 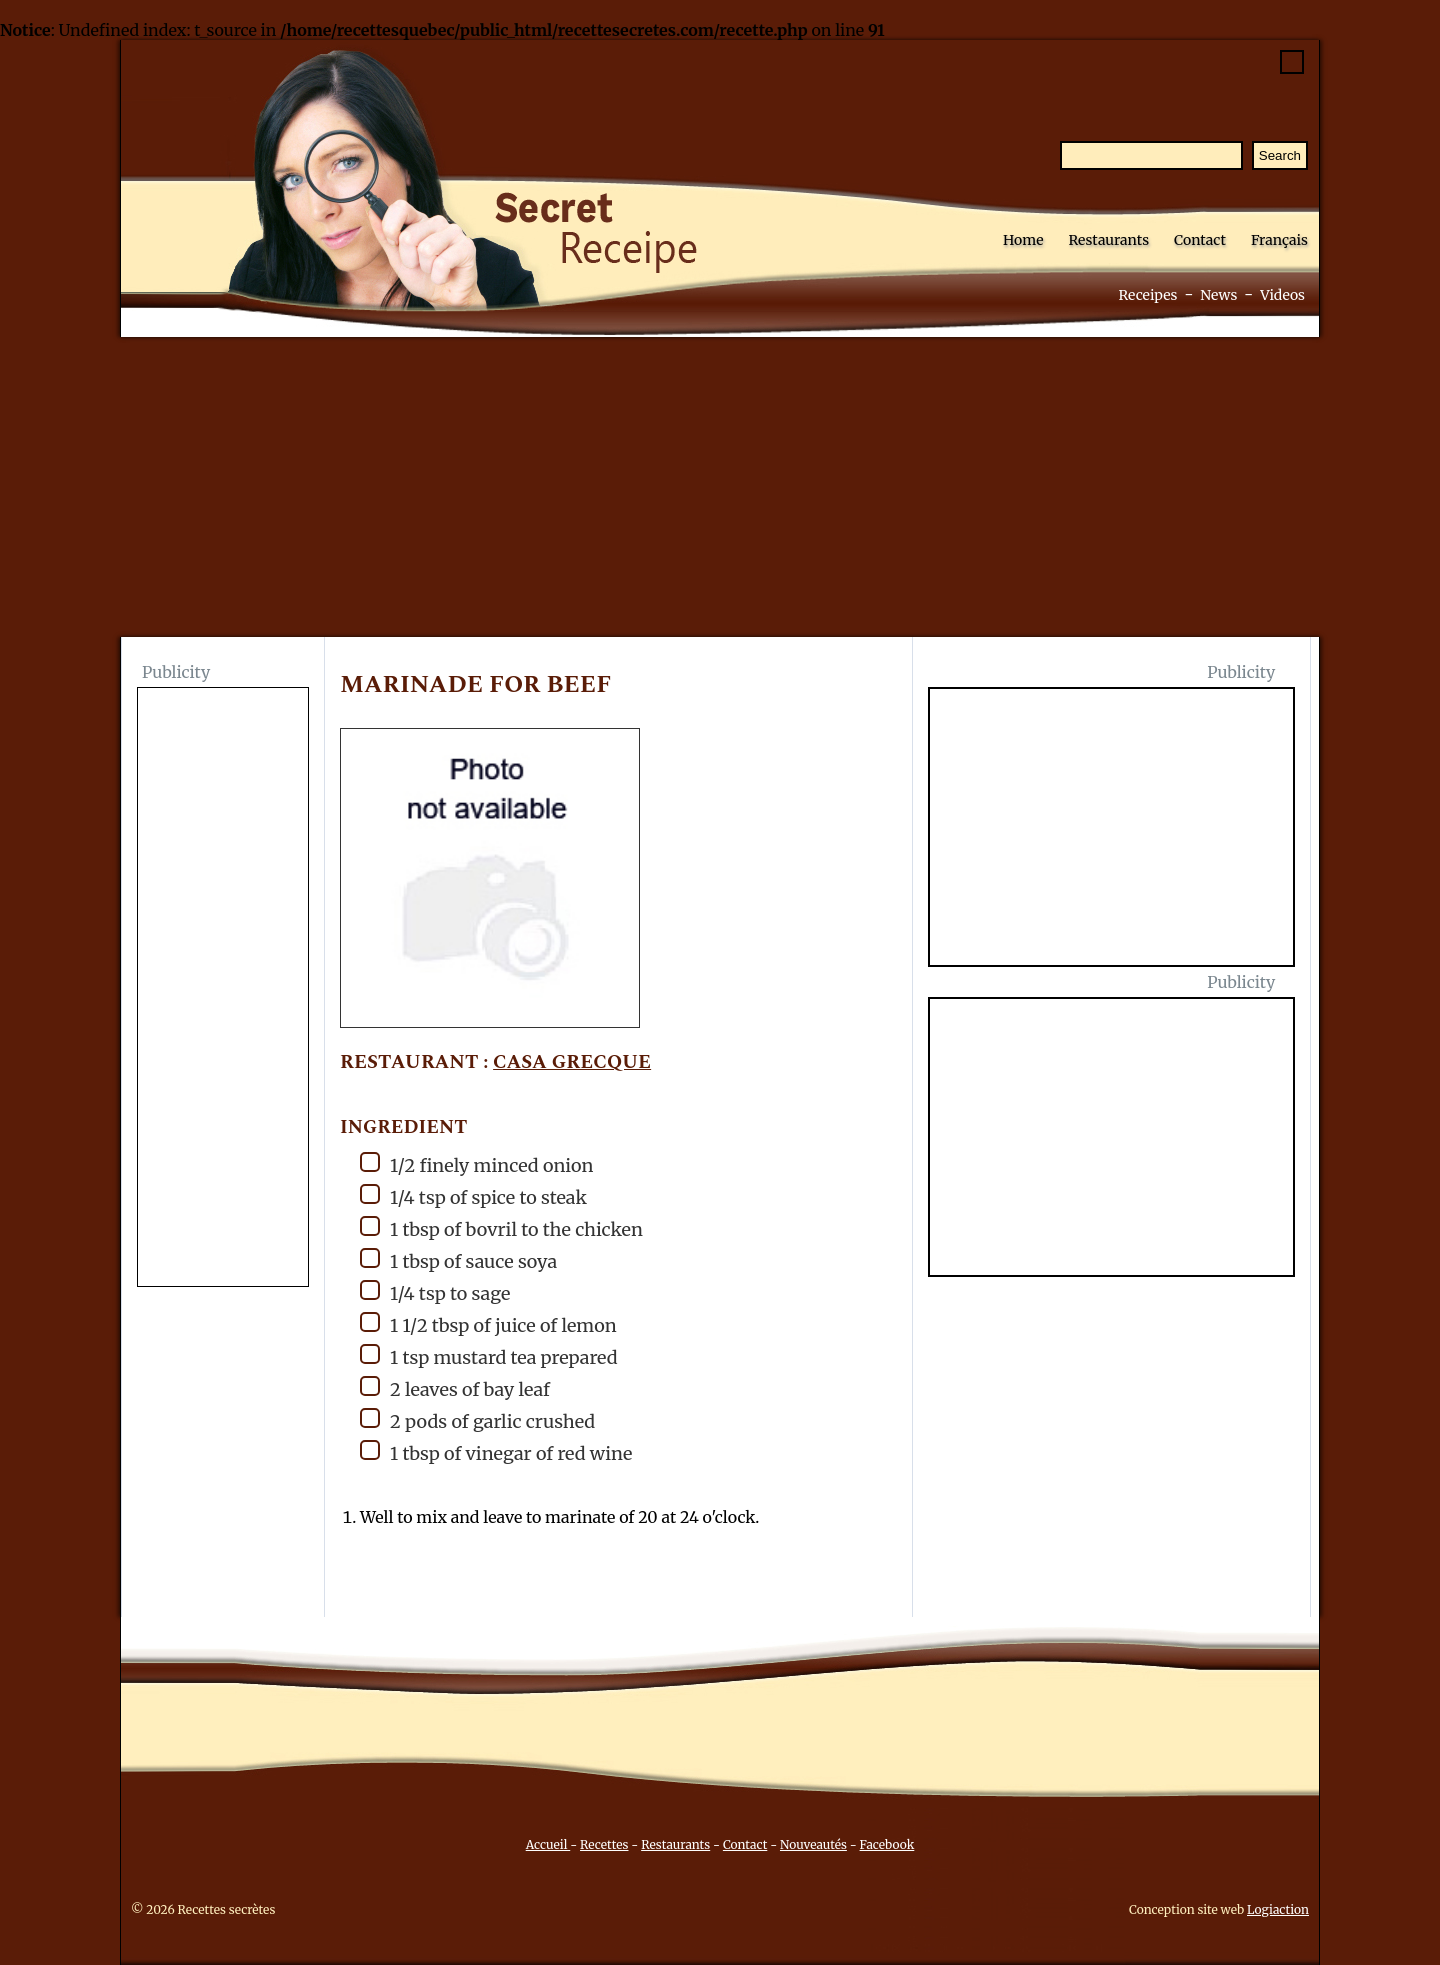 What do you see at coordinates (477, 1164) in the screenshot?
I see `1/2 finely minced onion` at bounding box center [477, 1164].